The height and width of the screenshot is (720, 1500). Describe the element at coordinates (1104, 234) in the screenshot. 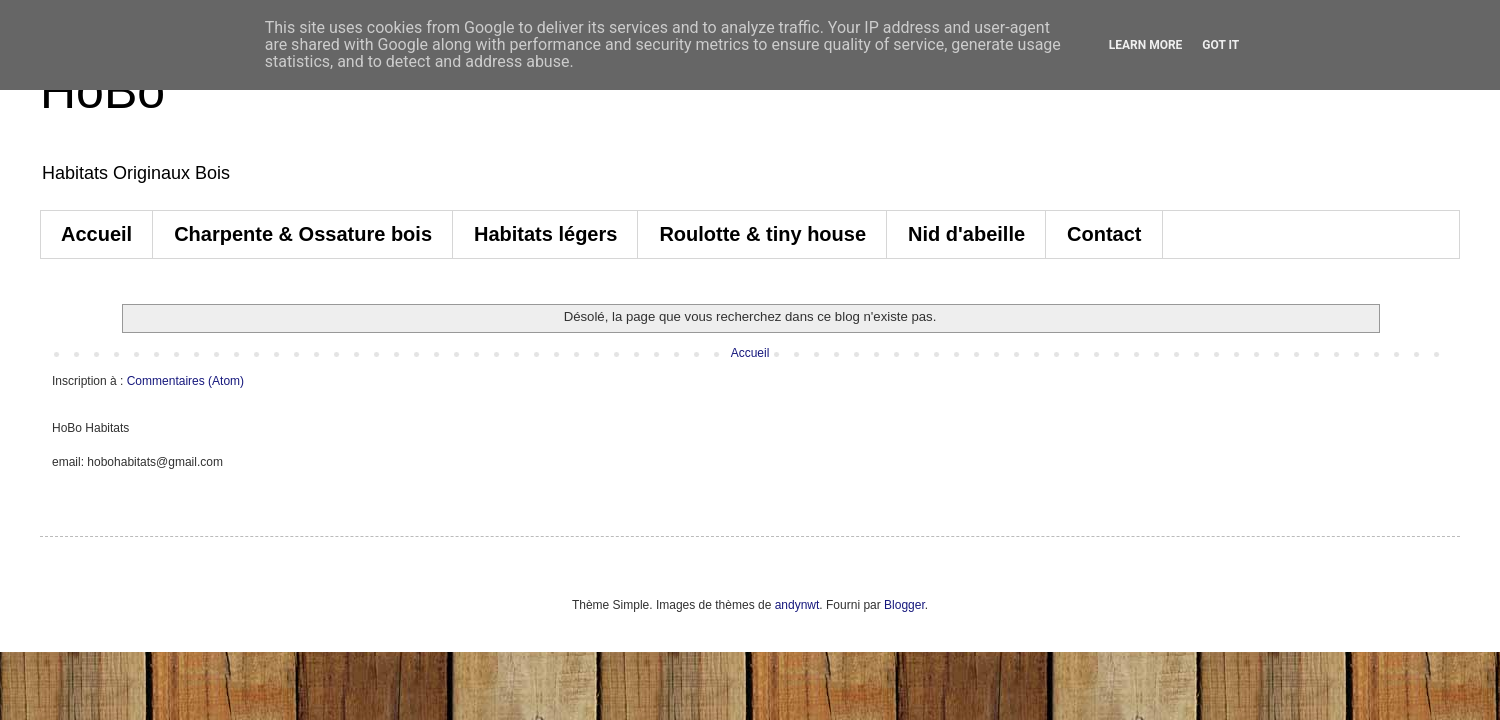

I see `Contact` at that location.